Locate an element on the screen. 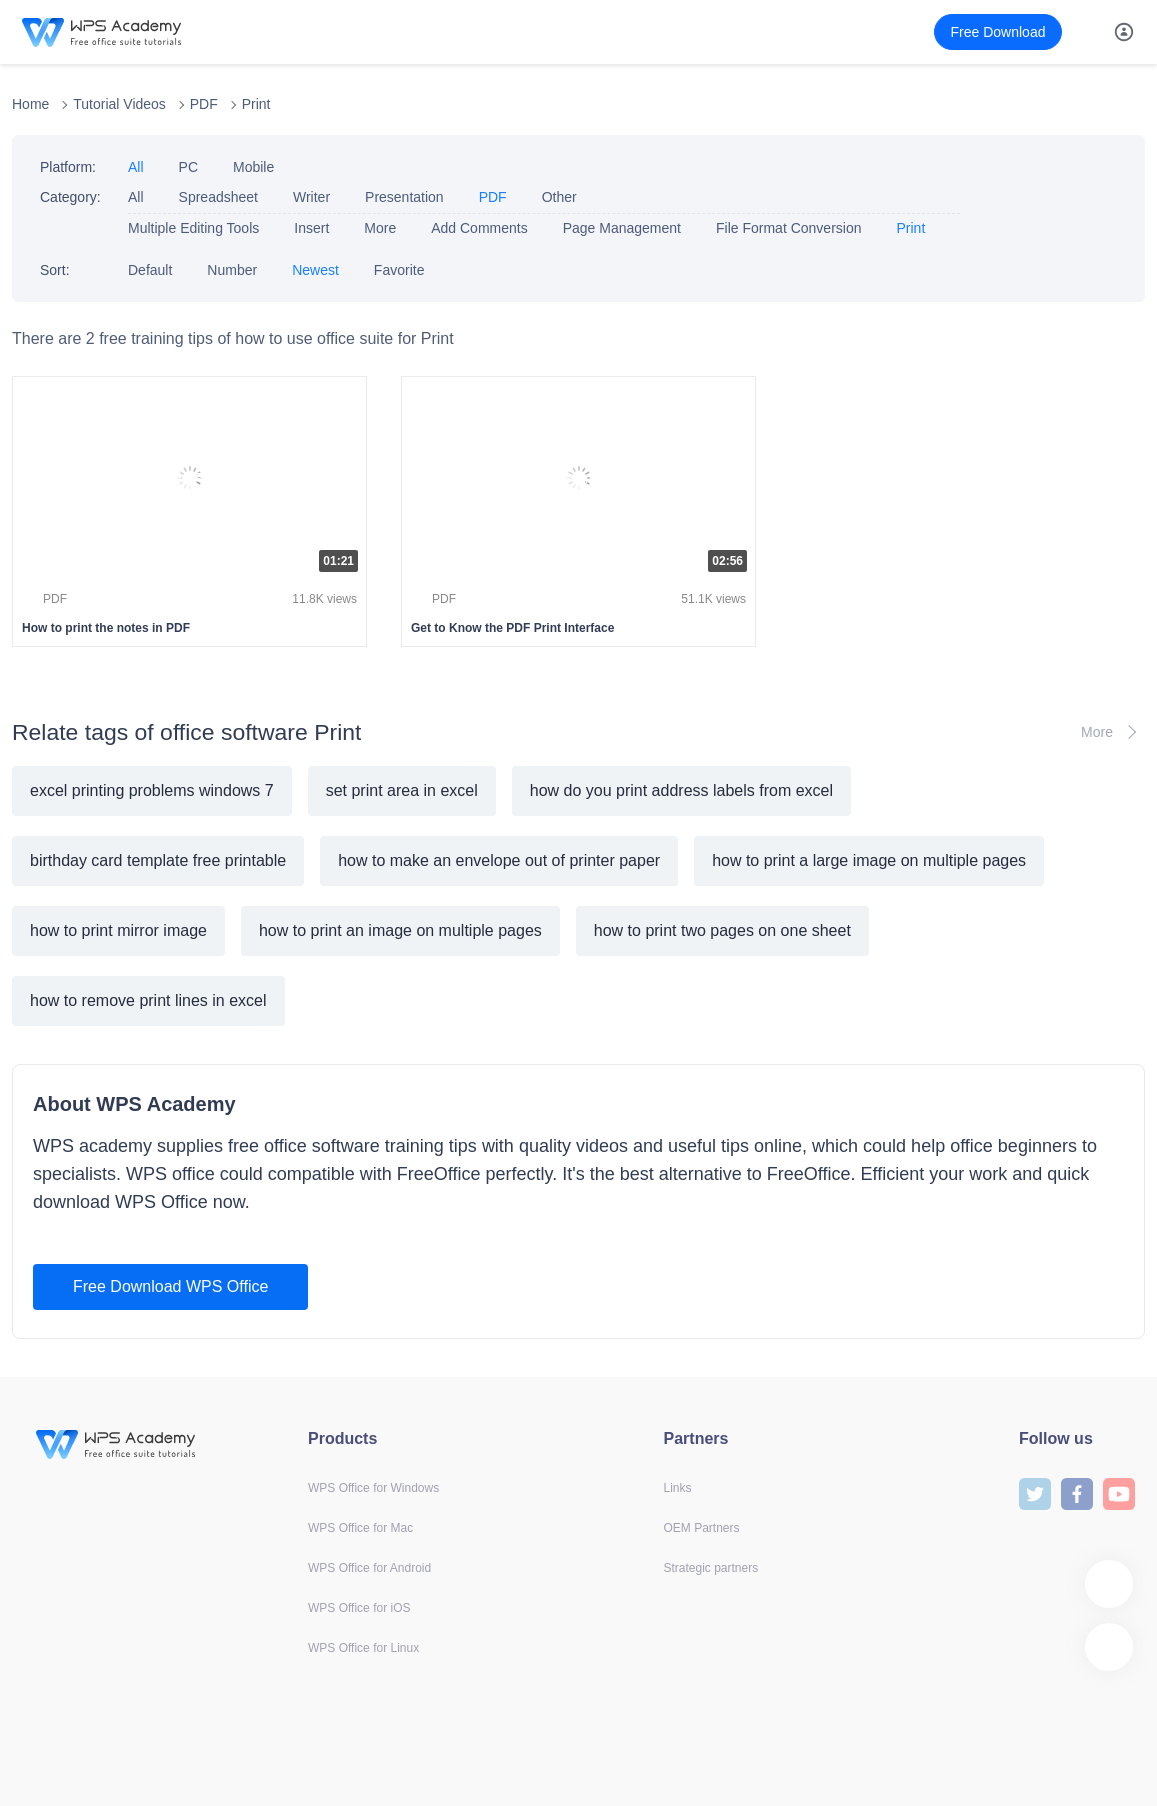  More is located at coordinates (380, 228).